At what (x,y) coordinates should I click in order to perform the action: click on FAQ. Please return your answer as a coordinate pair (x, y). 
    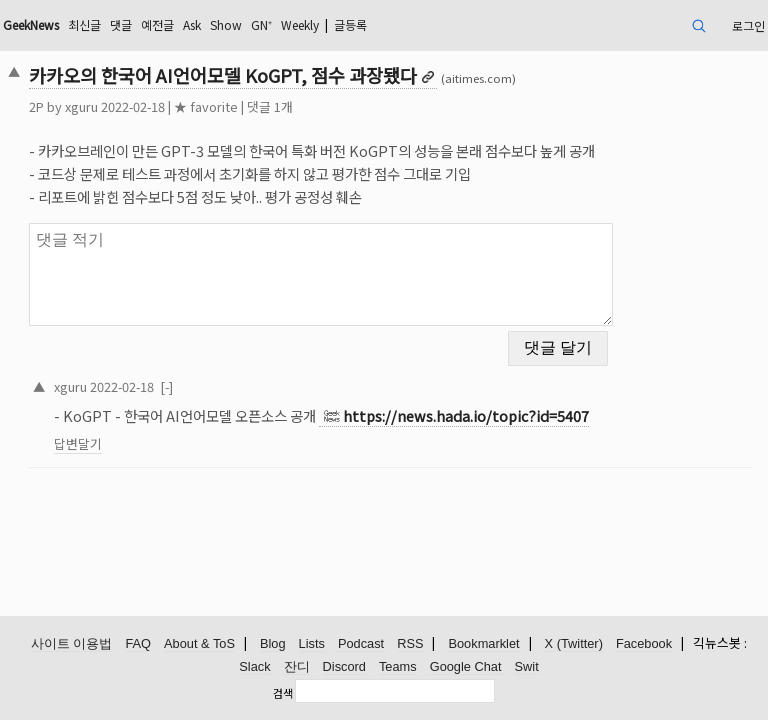
    Looking at the image, I should click on (138, 643).